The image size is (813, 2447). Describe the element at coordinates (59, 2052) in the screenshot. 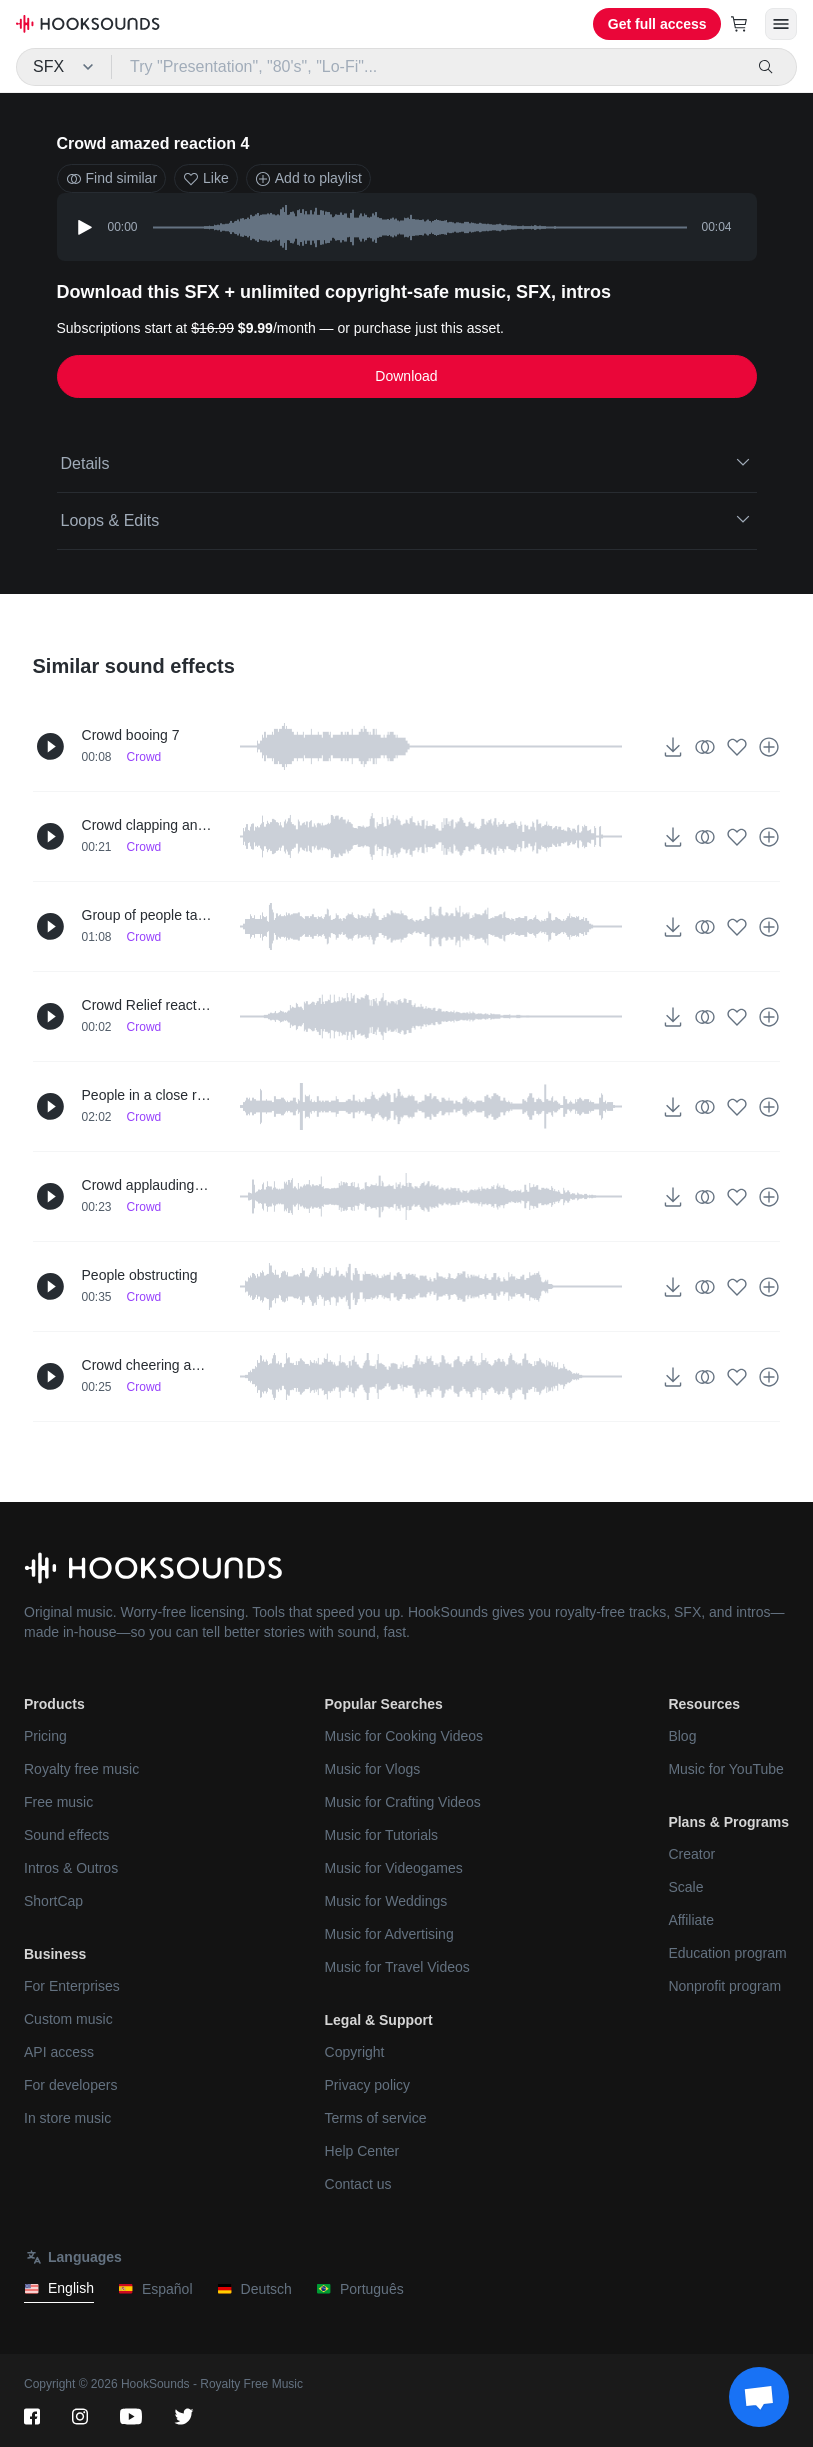

I see `API access` at that location.